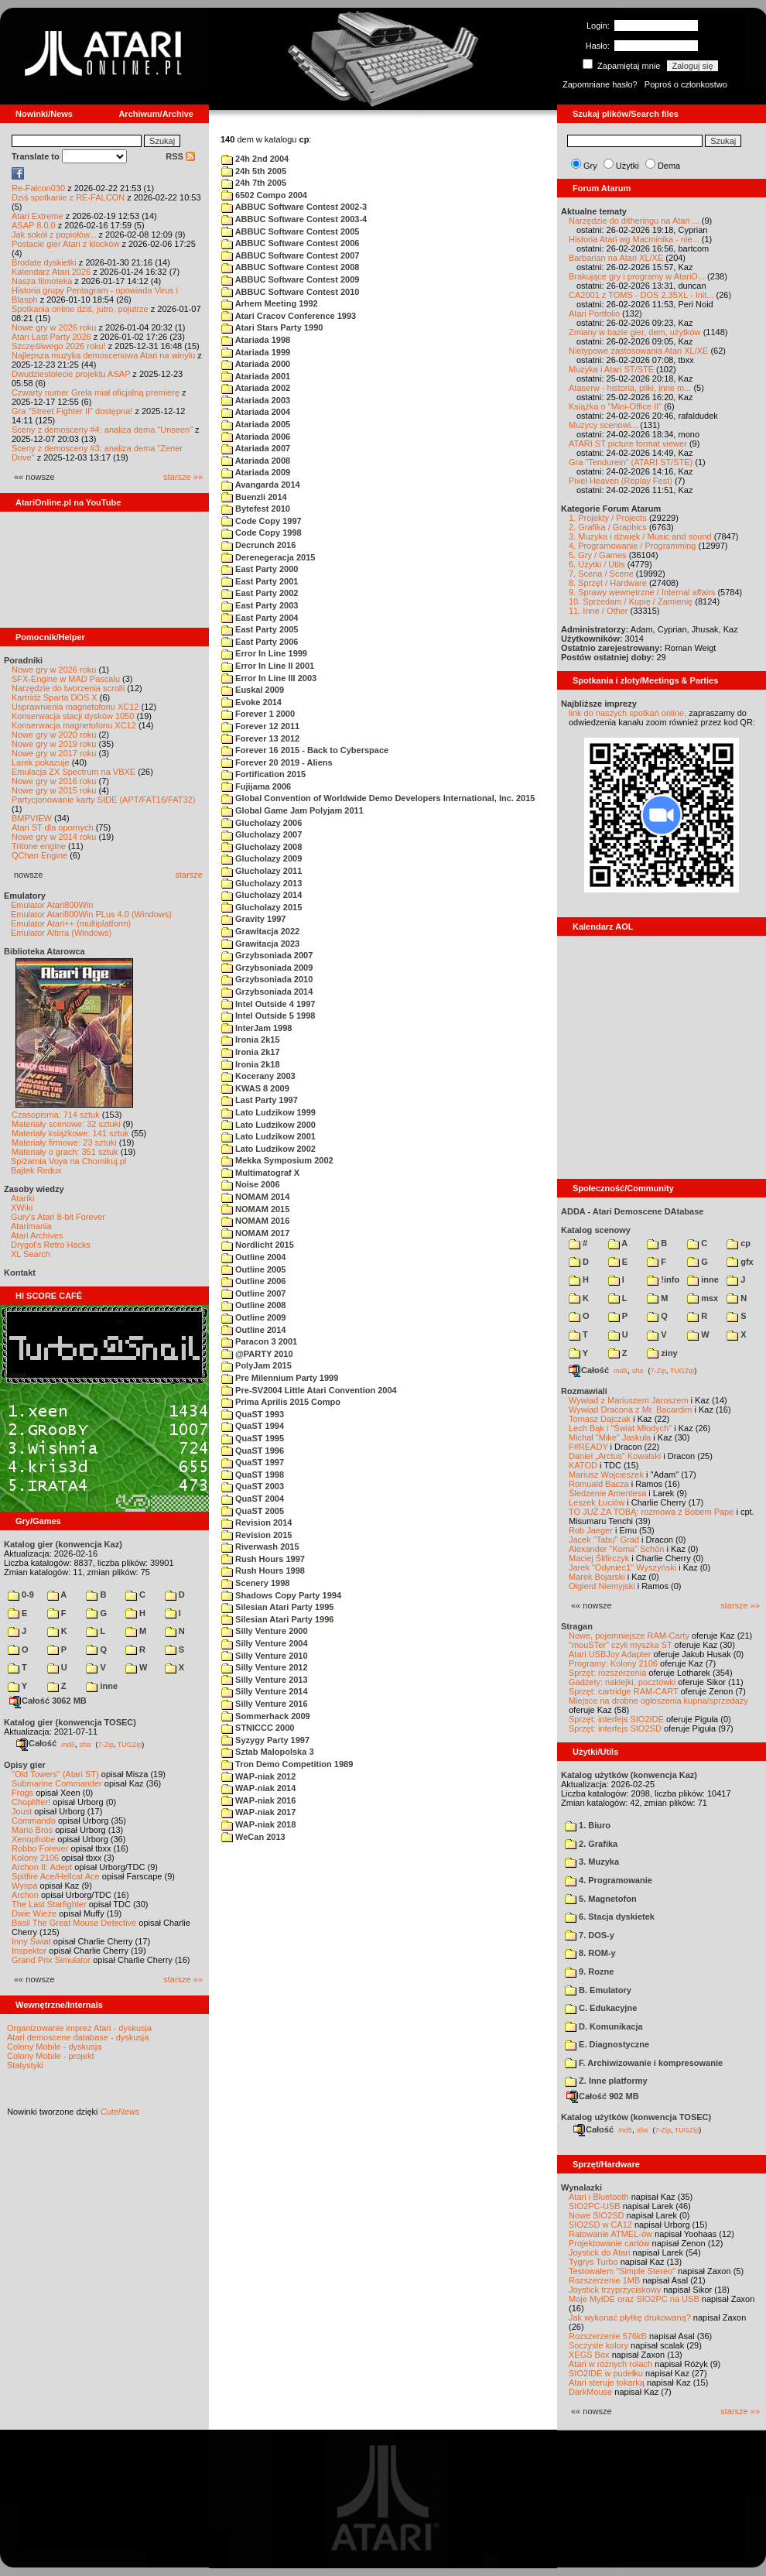  What do you see at coordinates (252, 1438) in the screenshot?
I see `QuaST 1995` at bounding box center [252, 1438].